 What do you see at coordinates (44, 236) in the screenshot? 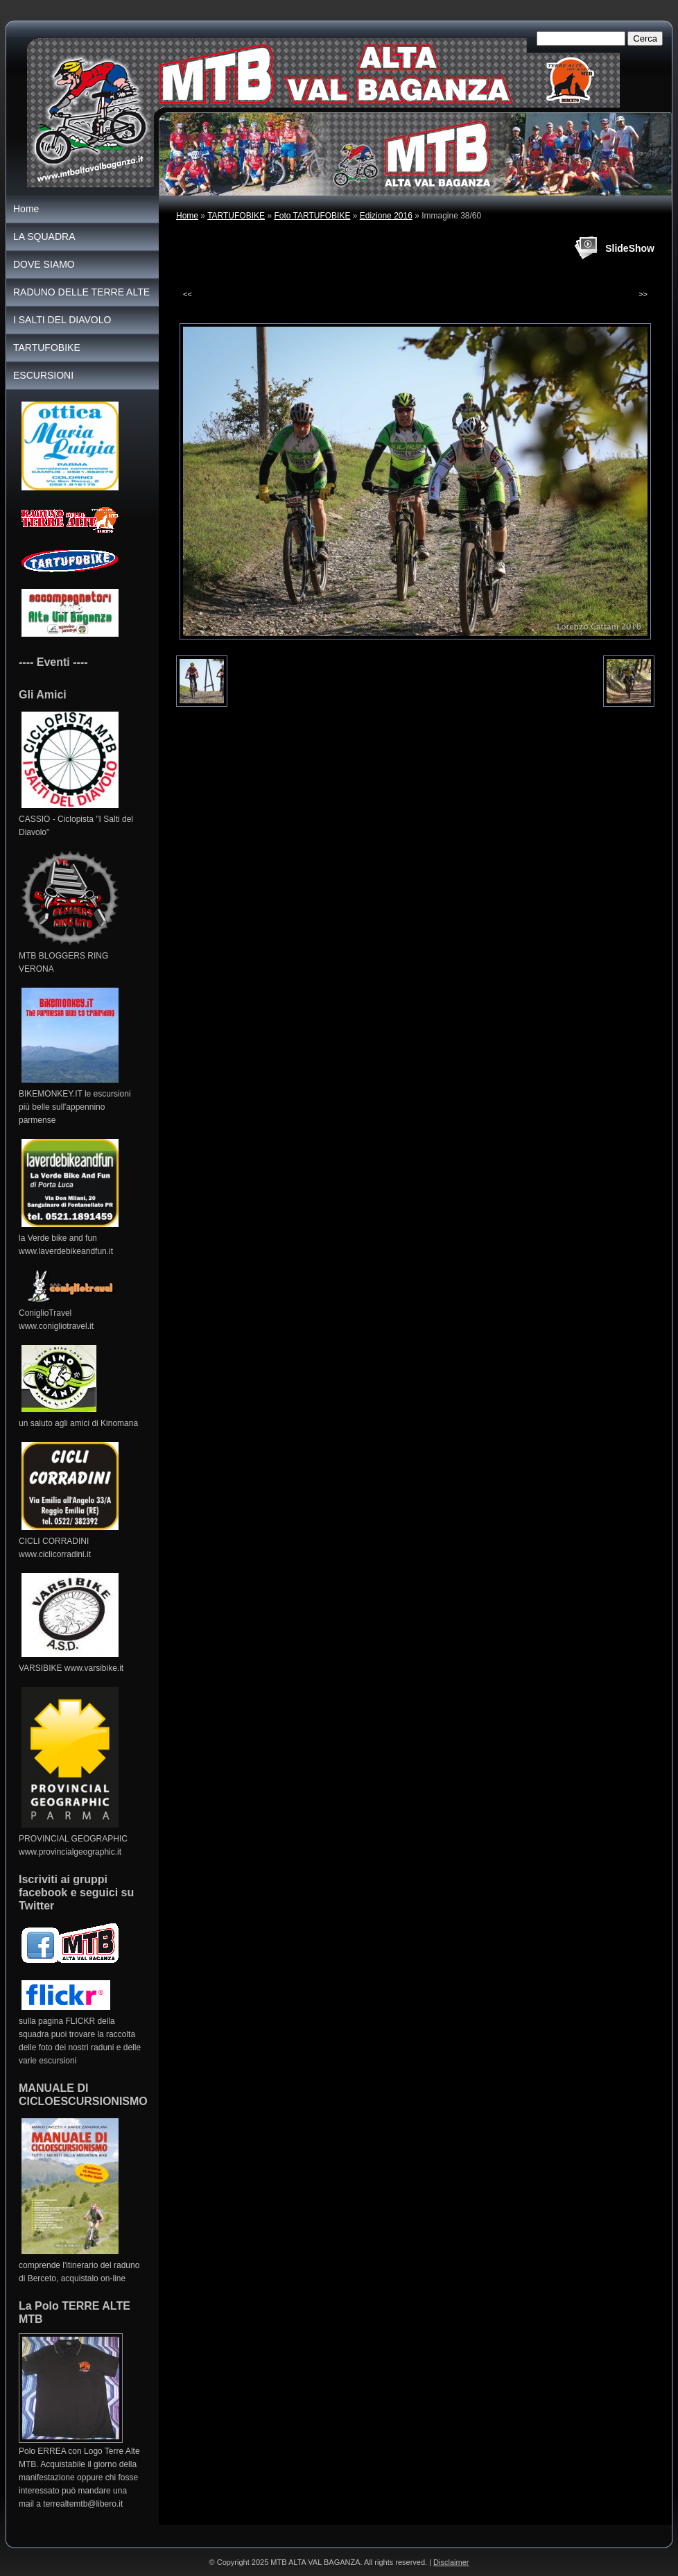
I see `LA SQUADRA` at bounding box center [44, 236].